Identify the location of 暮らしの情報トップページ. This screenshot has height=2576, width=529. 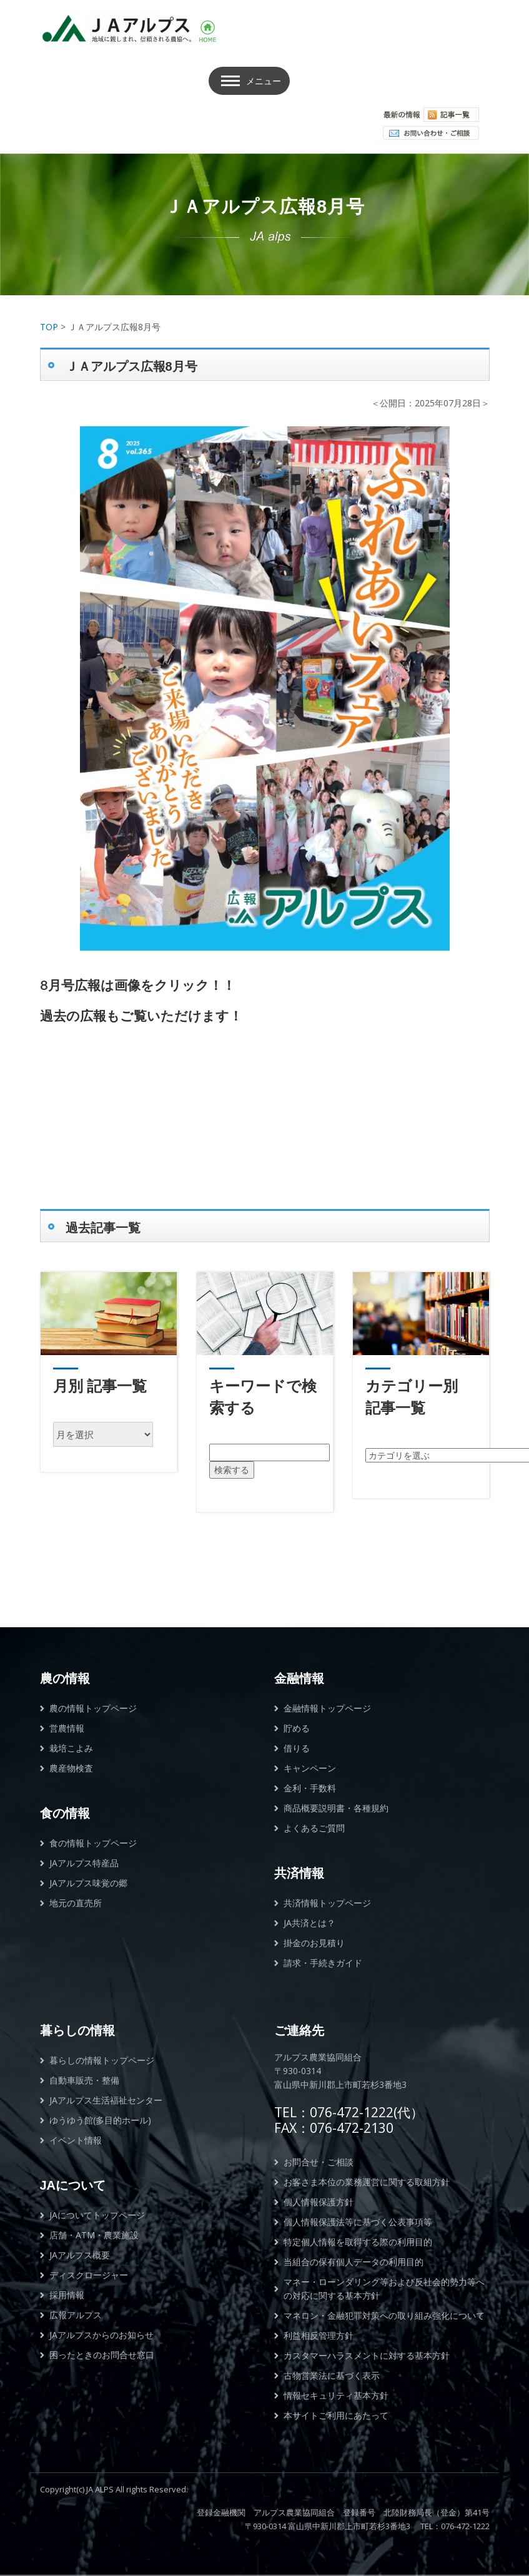
(101, 2060).